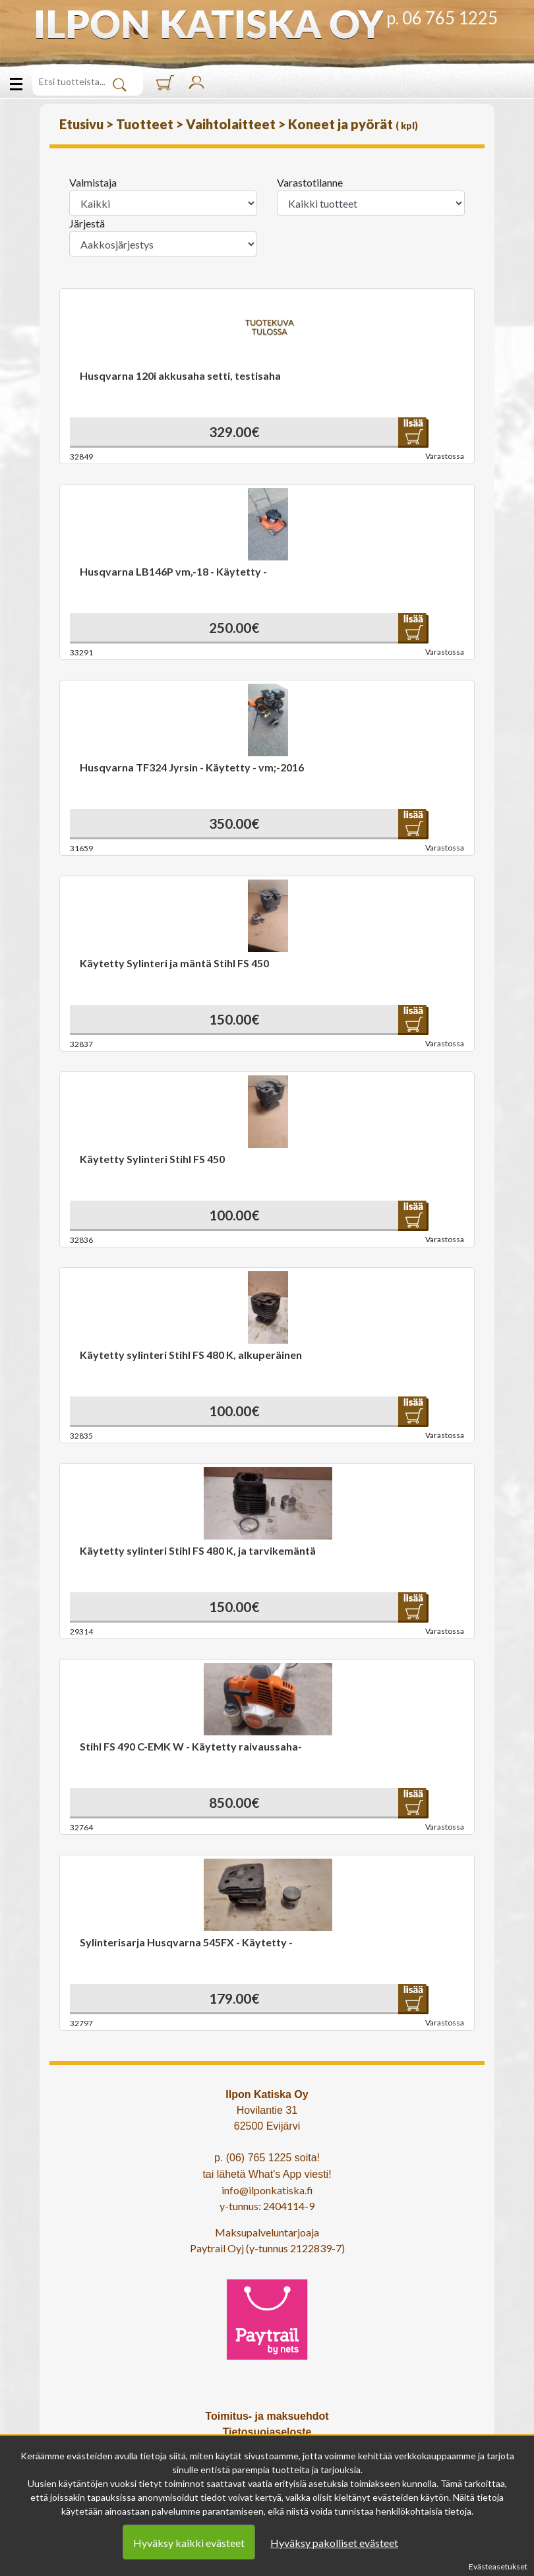 This screenshot has height=2576, width=534. I want to click on tai lähetä What's App viesti!, so click(266, 2174).